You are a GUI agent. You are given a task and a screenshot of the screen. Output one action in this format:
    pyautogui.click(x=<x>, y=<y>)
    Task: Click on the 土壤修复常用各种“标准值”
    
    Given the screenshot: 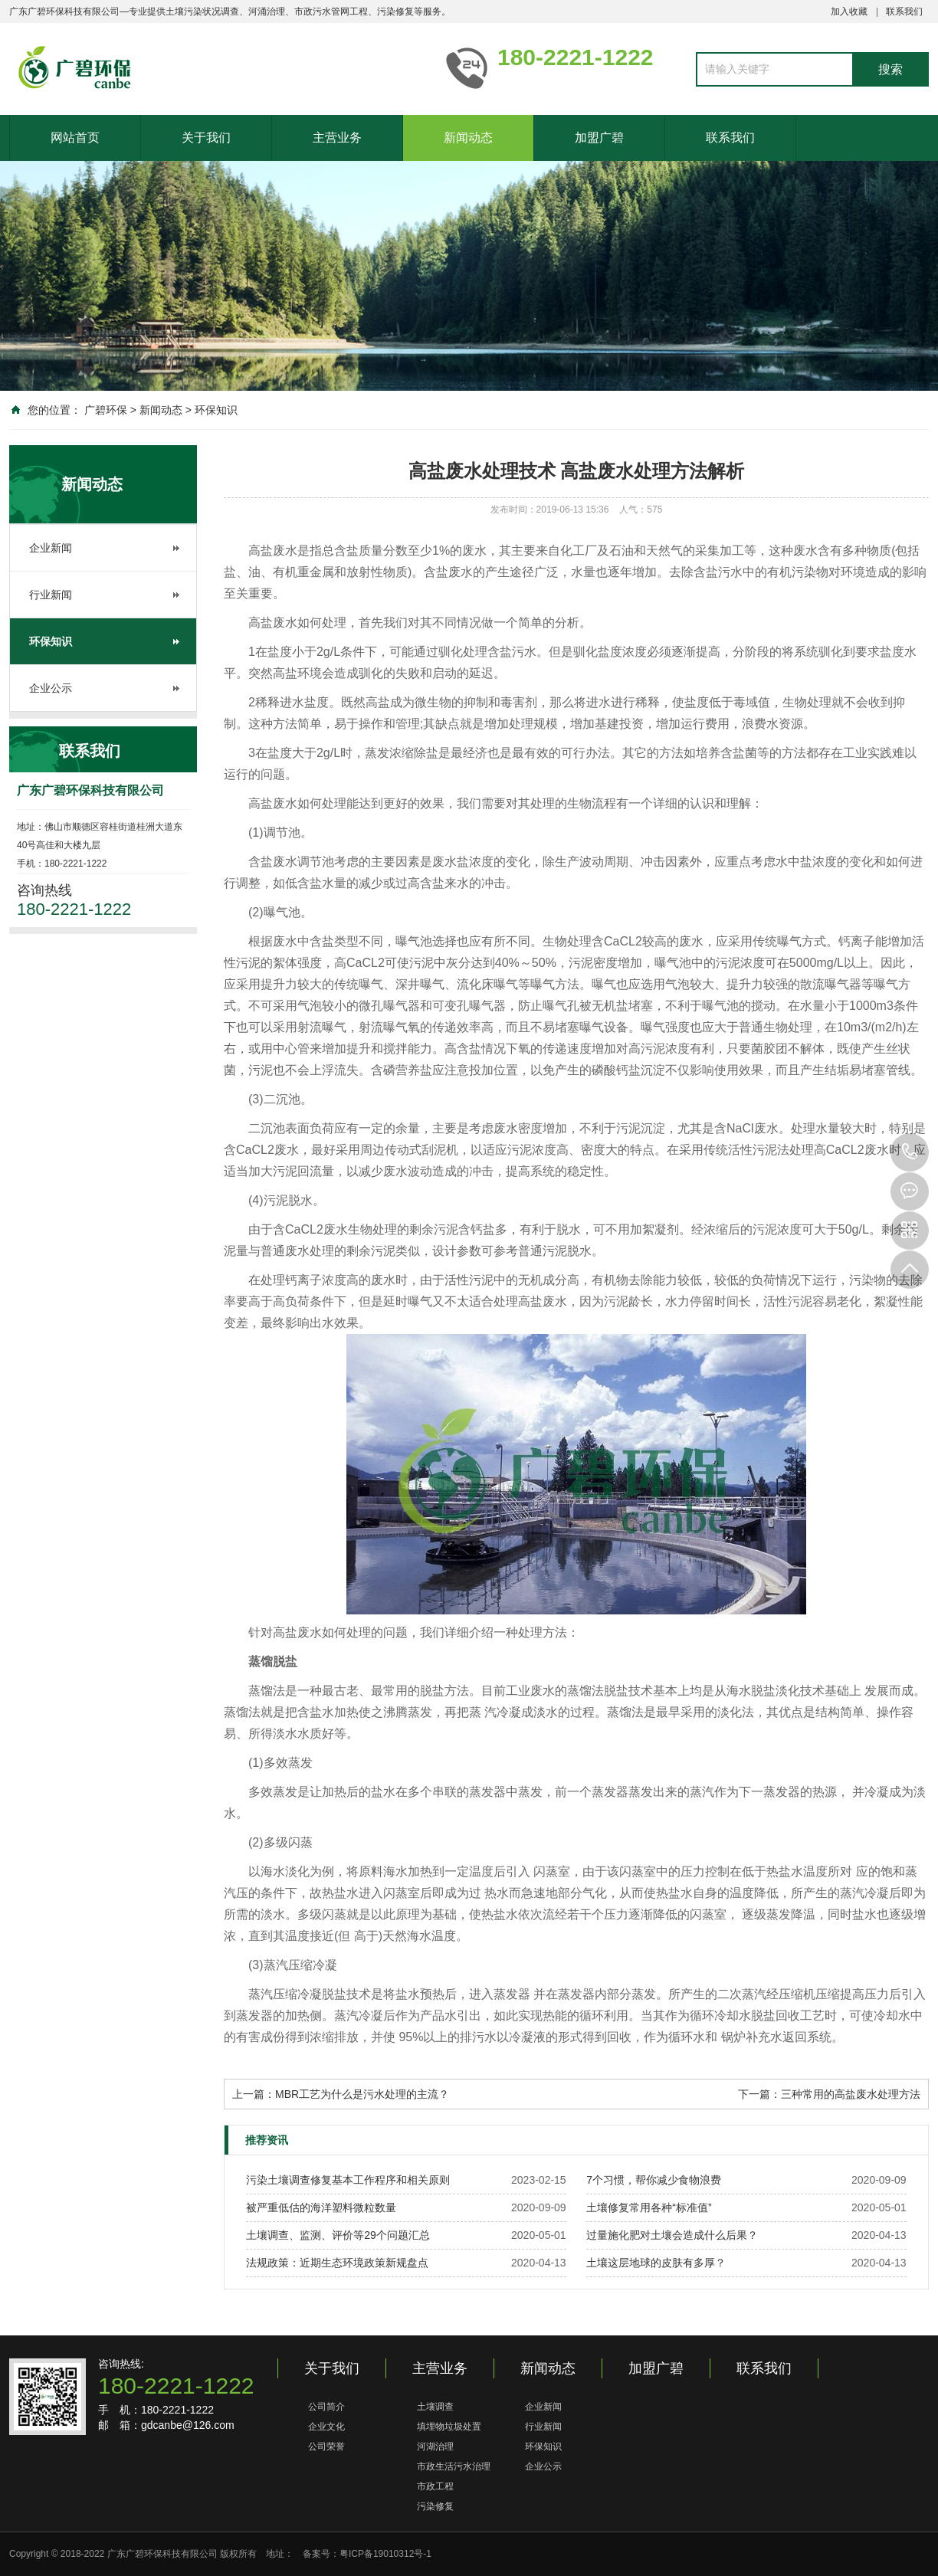 What is the action you would take?
    pyautogui.click(x=648, y=2207)
    